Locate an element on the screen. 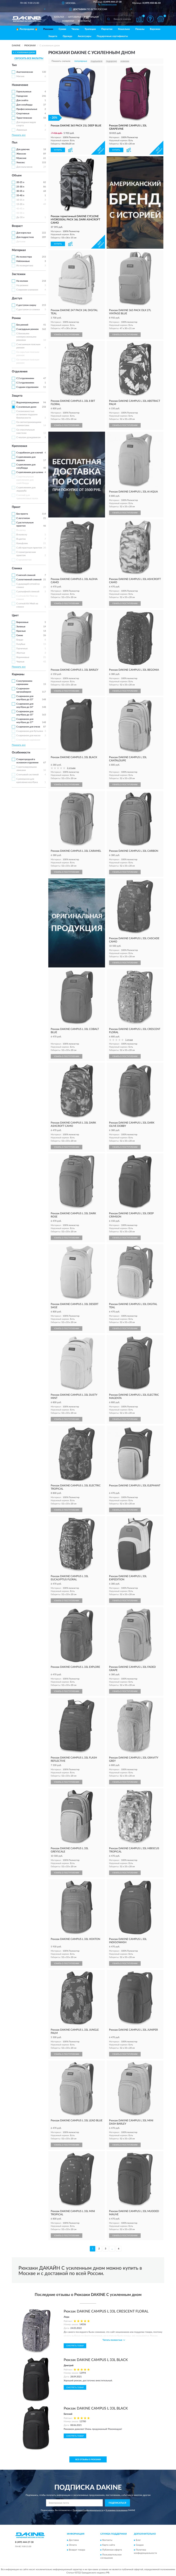 This screenshot has width=176, height=2576. Пеналы is located at coordinates (139, 29).